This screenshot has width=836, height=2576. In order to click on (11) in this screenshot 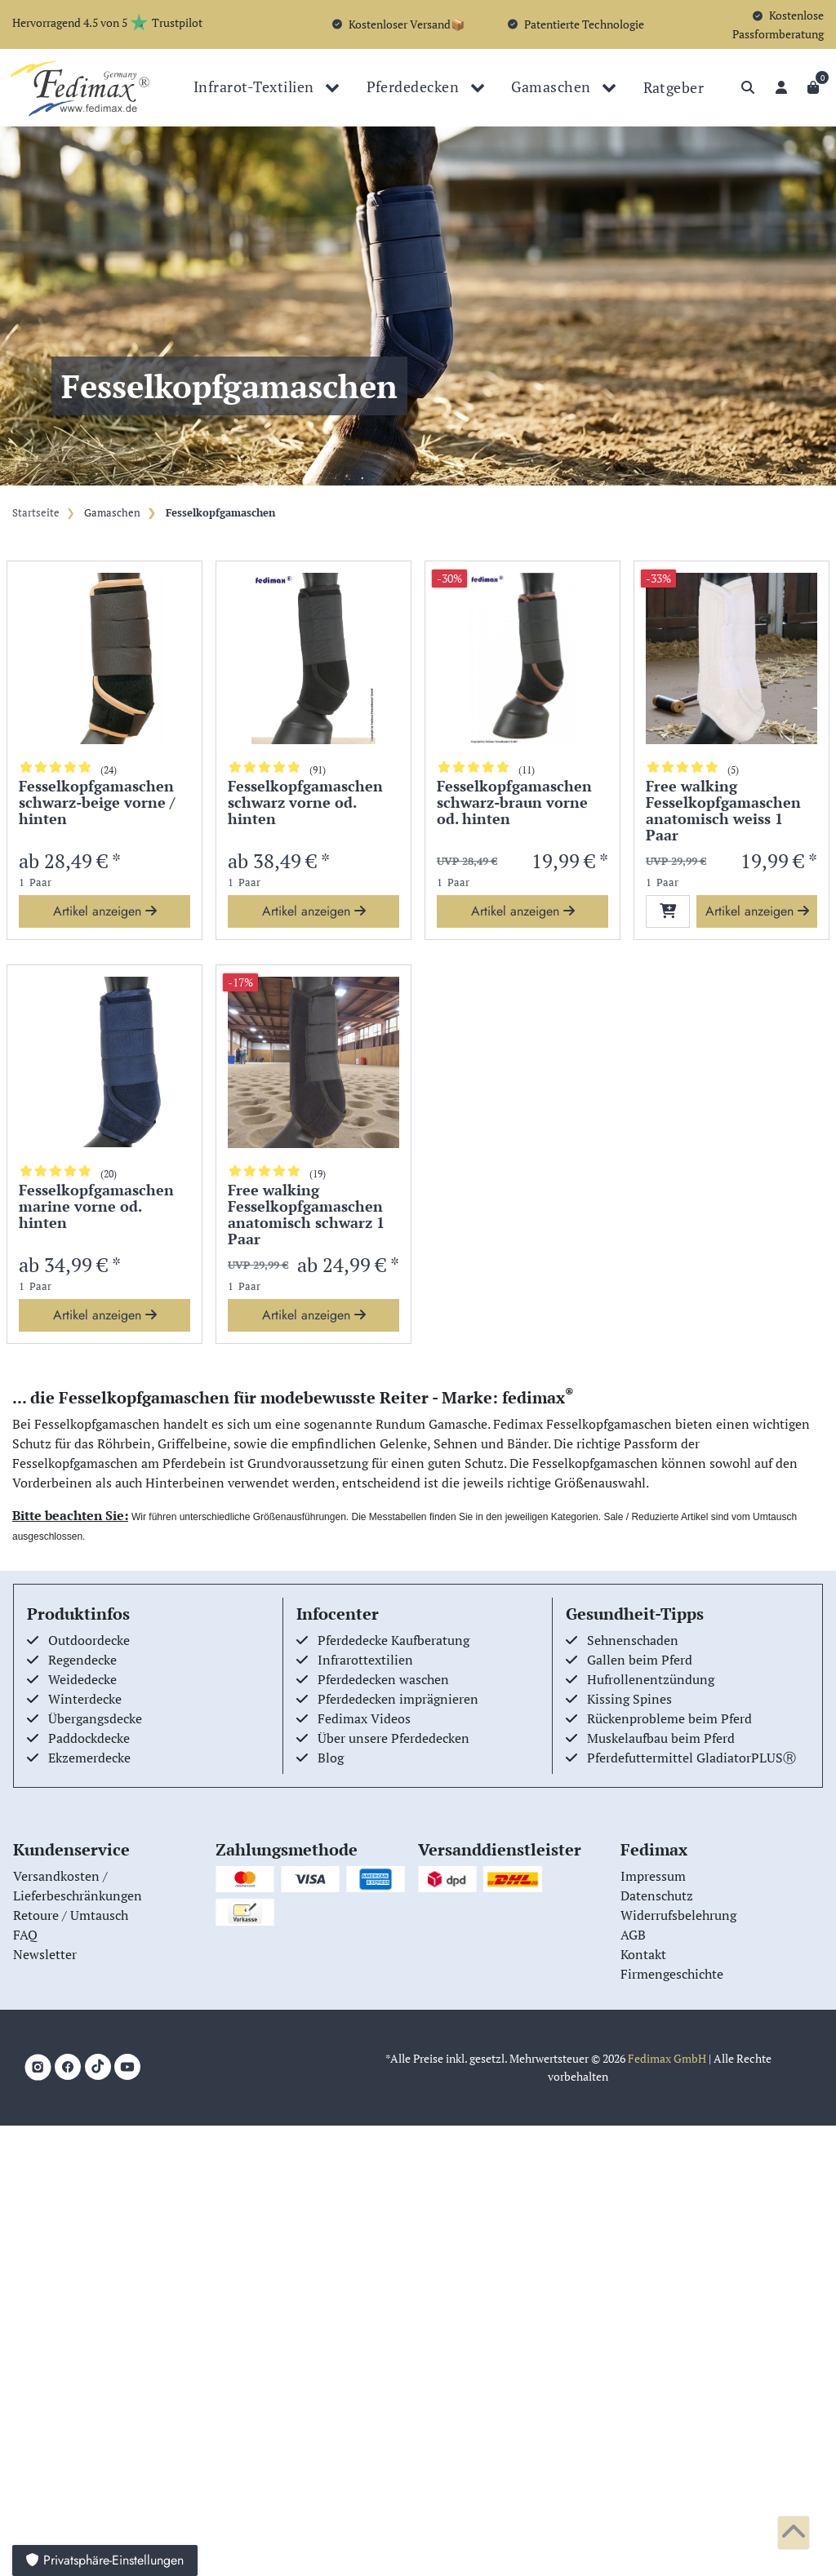, I will do `click(526, 770)`.